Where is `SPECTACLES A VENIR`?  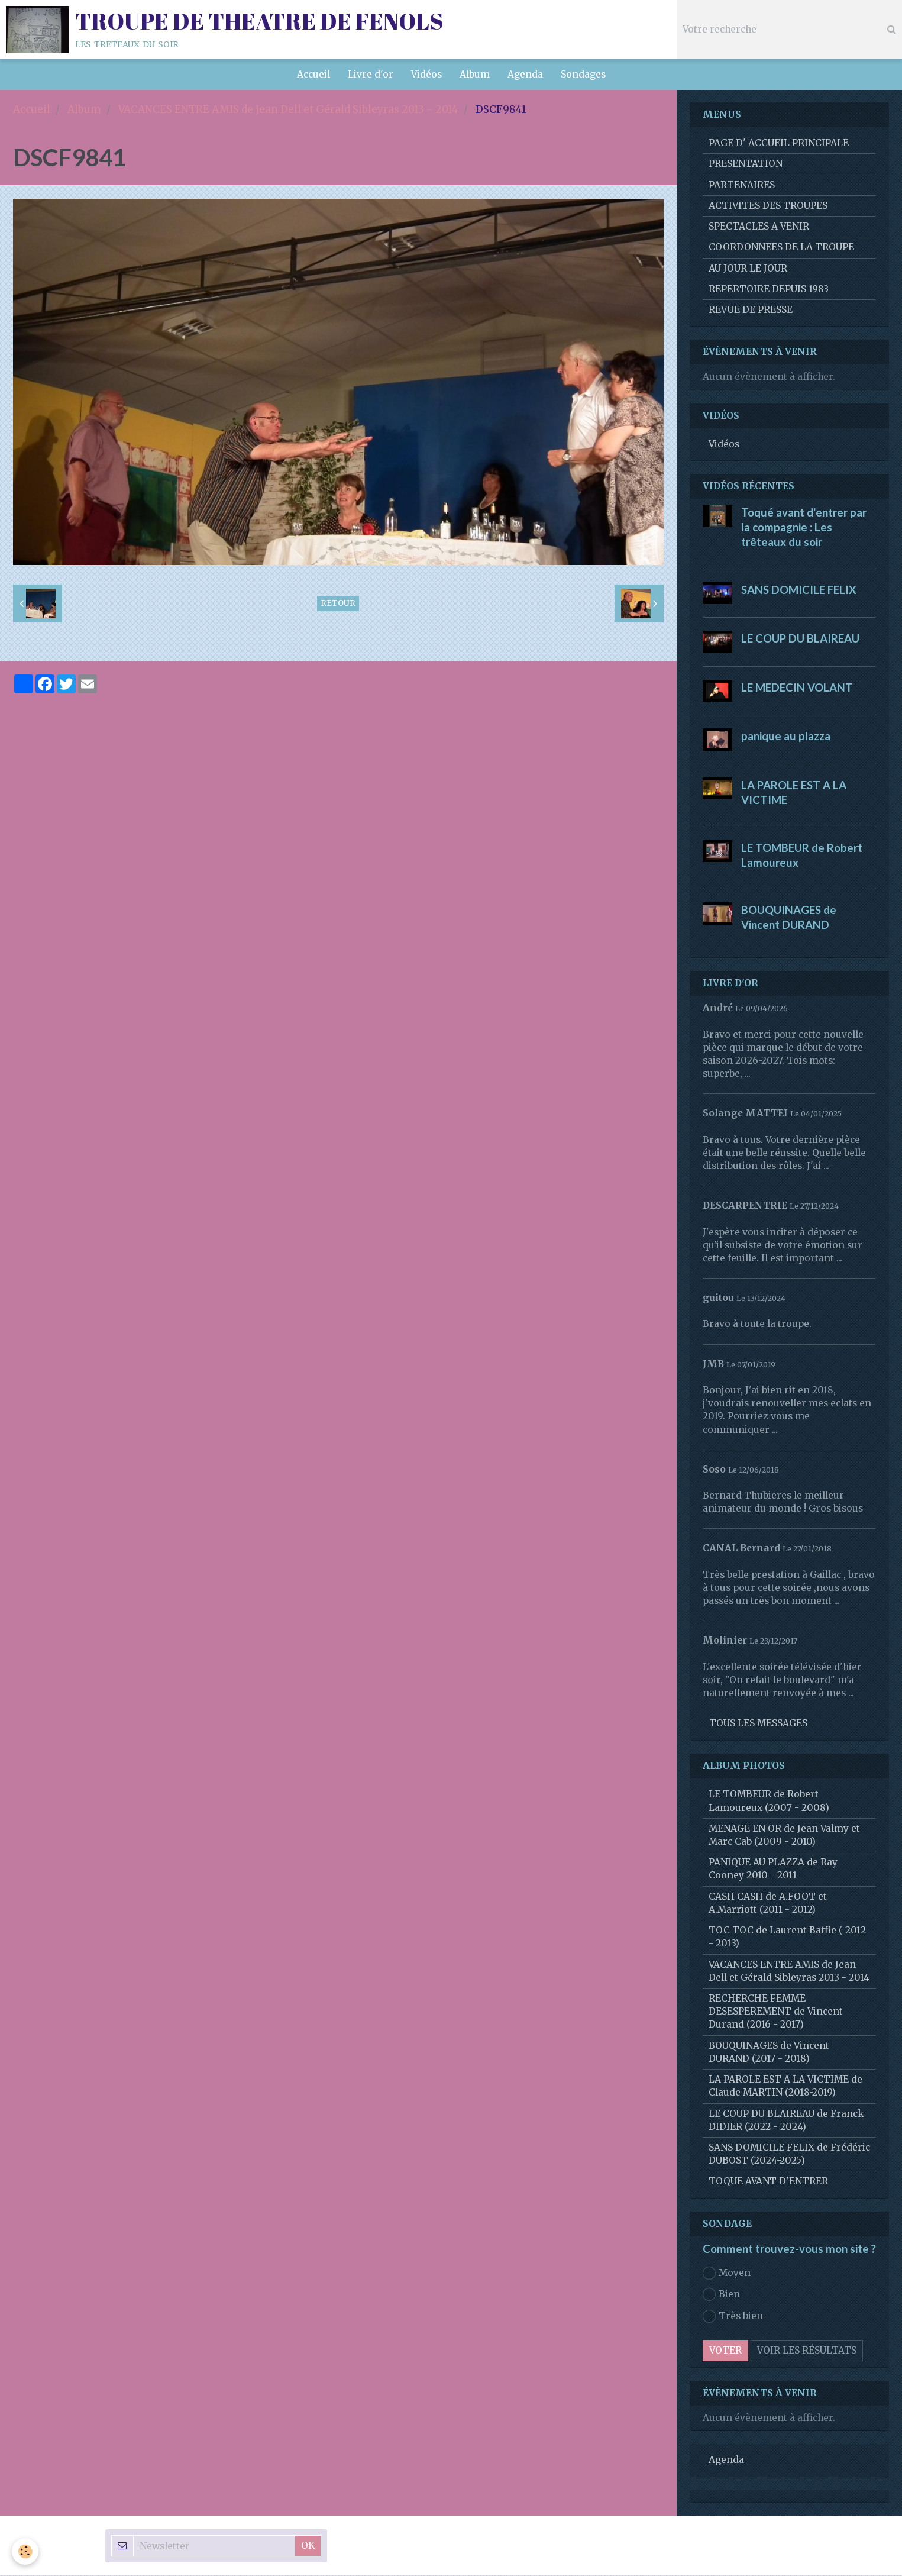
SPECTACLES A VENIR is located at coordinates (759, 227).